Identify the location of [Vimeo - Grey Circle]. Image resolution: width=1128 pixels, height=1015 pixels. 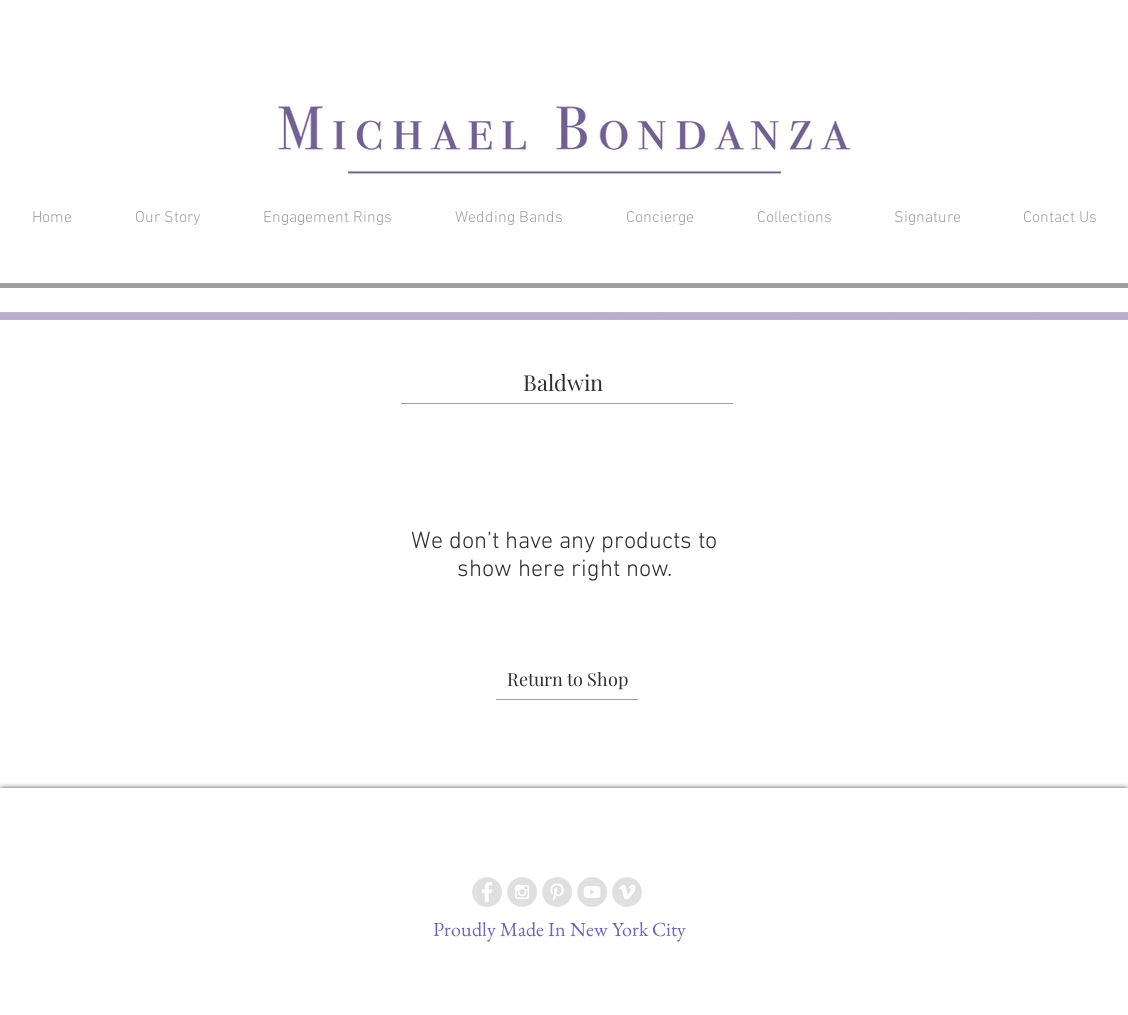
(627, 892).